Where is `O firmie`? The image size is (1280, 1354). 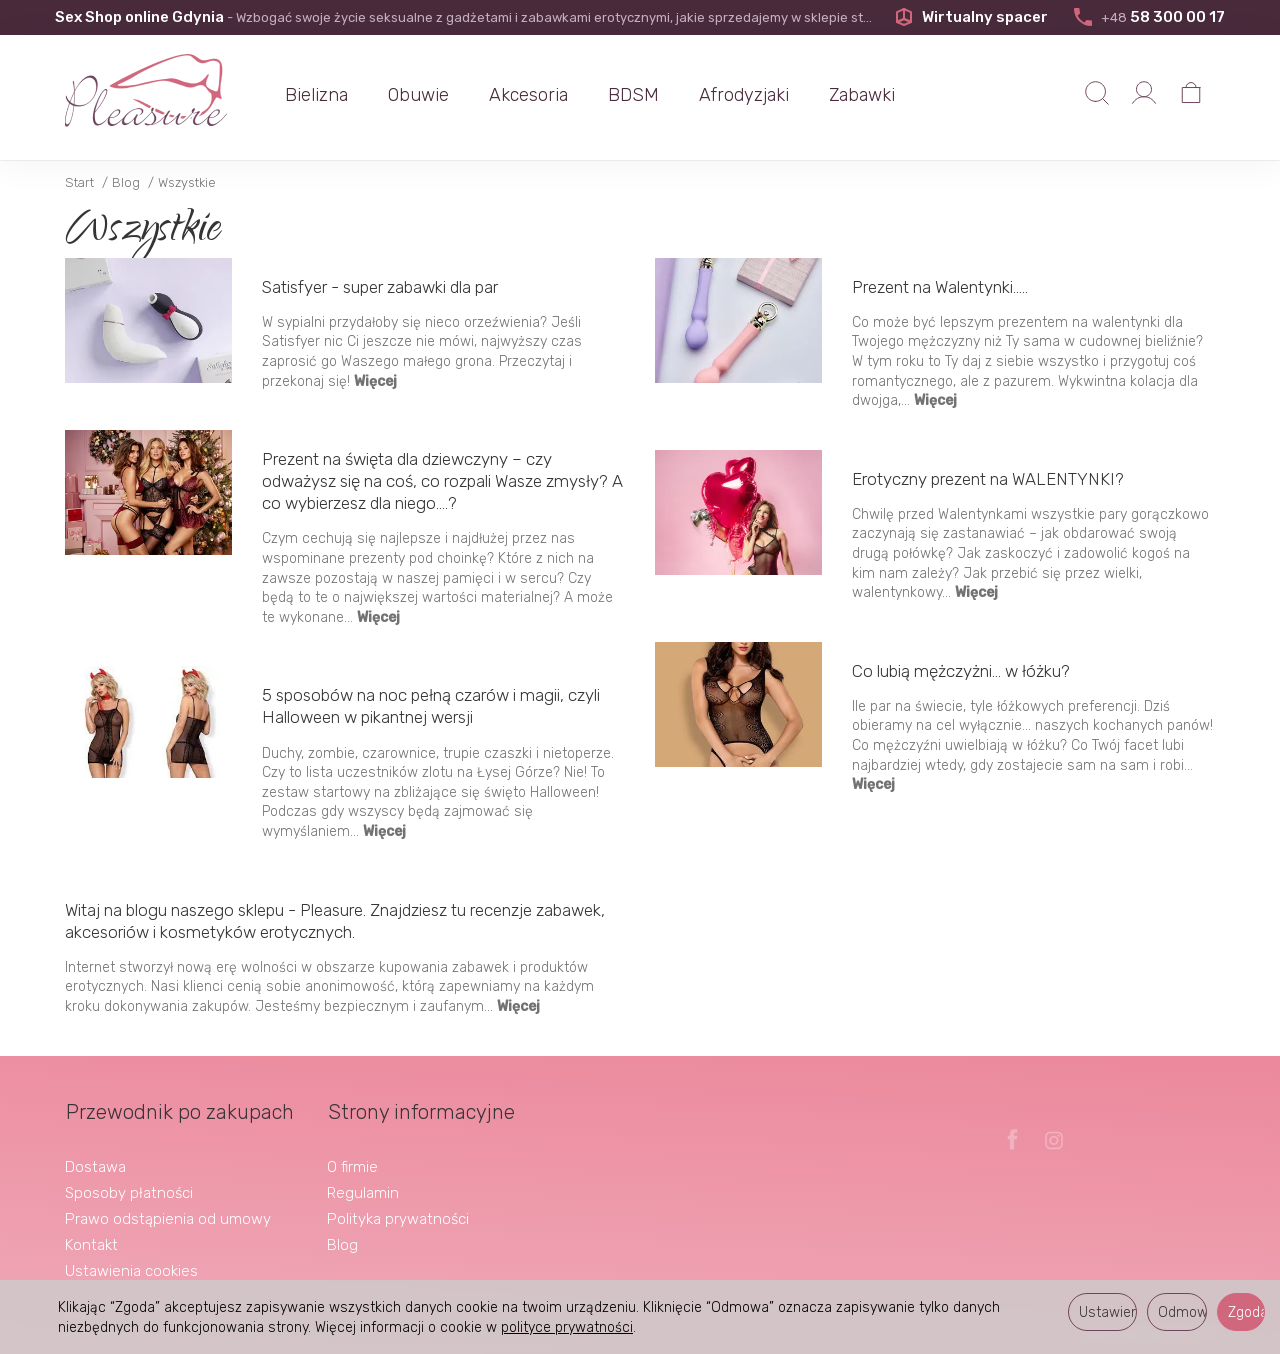
O firmie is located at coordinates (352, 1166).